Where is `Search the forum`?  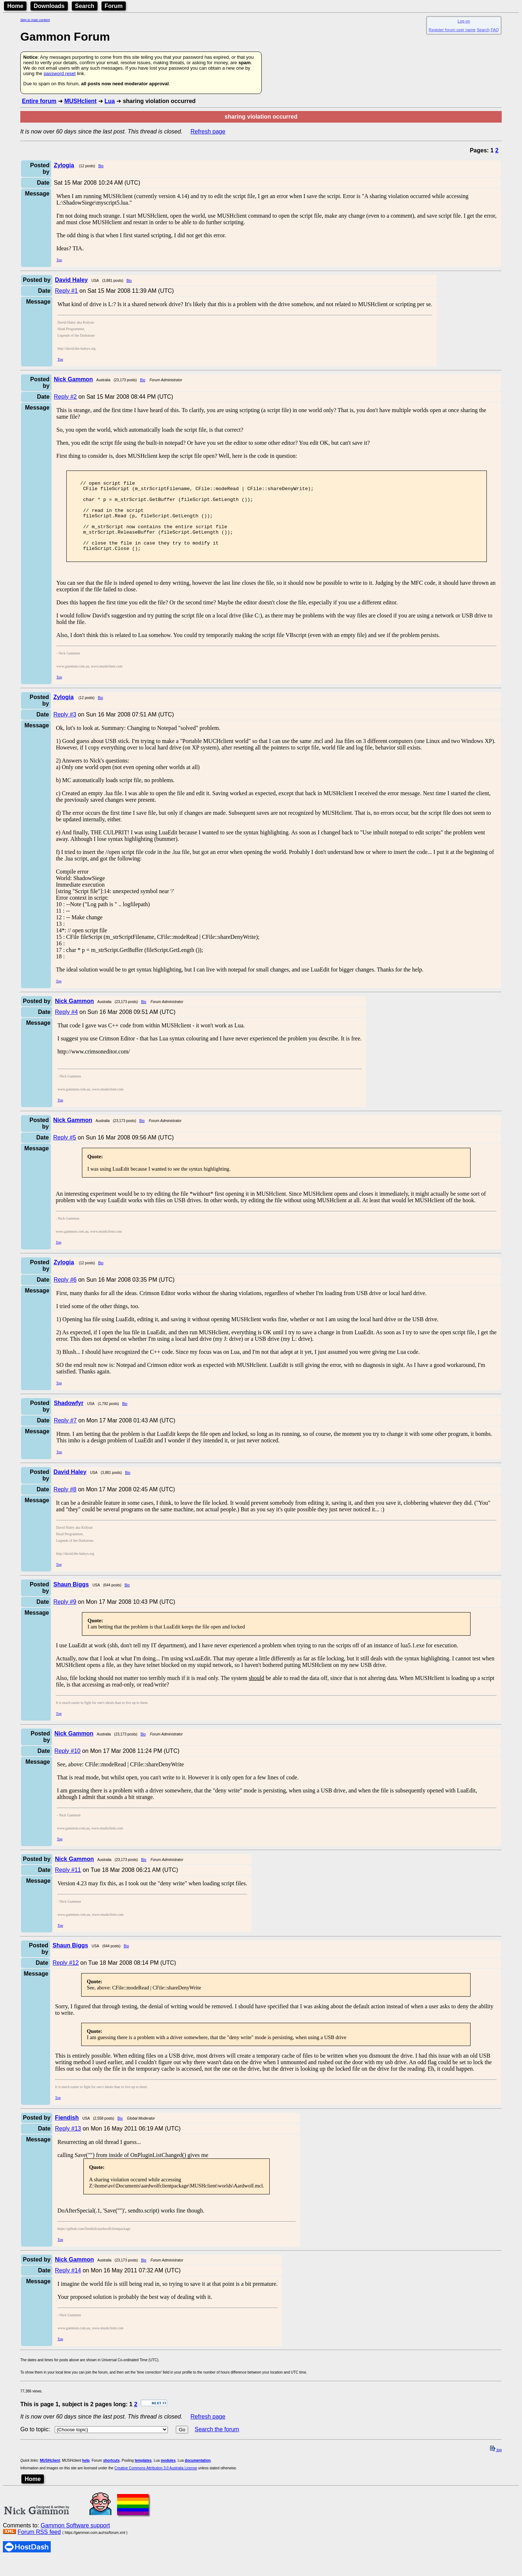 Search the forum is located at coordinates (217, 2446).